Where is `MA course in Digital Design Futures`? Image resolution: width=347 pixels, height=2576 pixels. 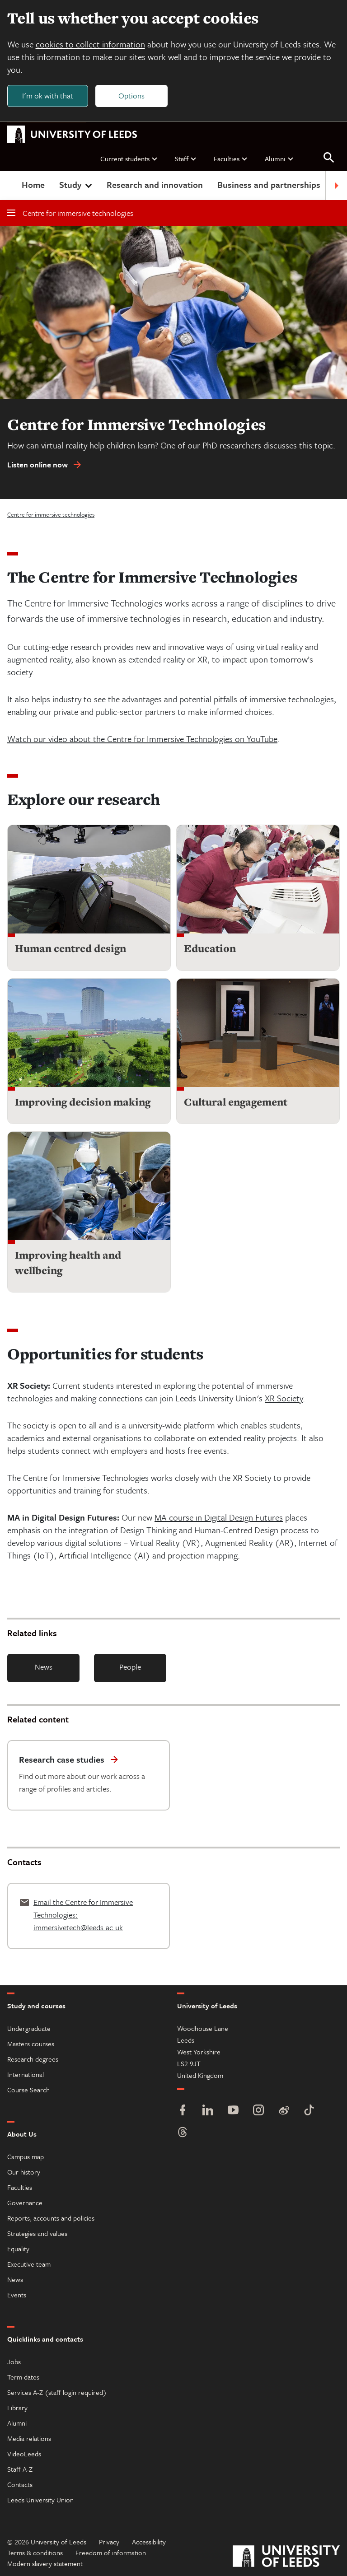
MA course in Digital Design Futures is located at coordinates (219, 1518).